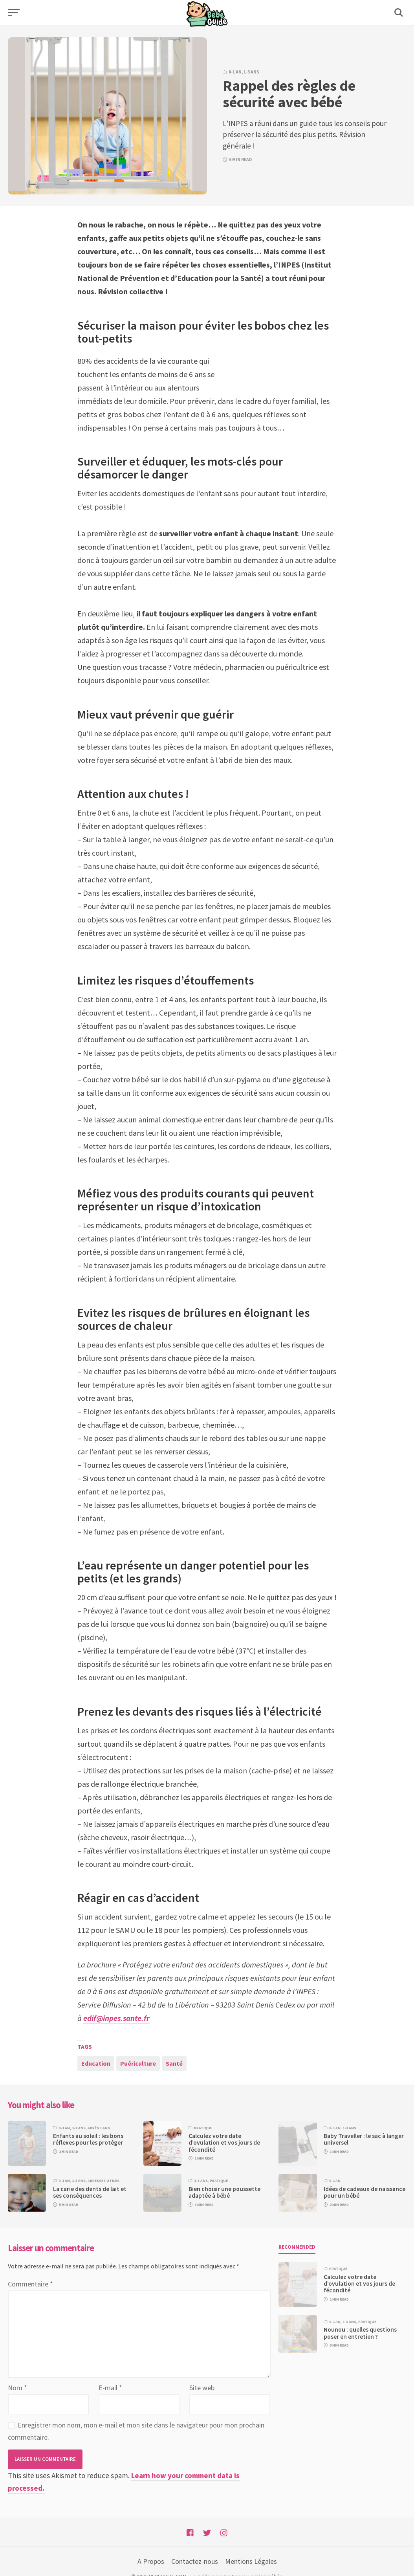  What do you see at coordinates (251, 2561) in the screenshot?
I see `Mentions Légales` at bounding box center [251, 2561].